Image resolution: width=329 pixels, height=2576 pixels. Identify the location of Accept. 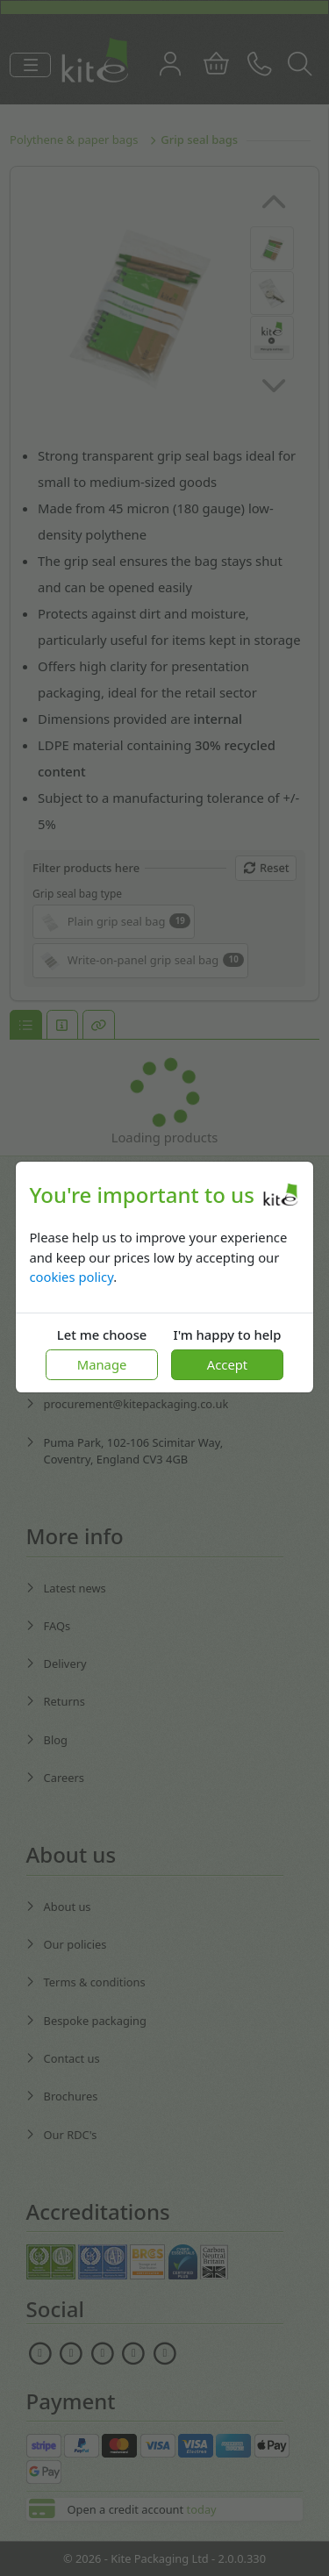
(227, 1364).